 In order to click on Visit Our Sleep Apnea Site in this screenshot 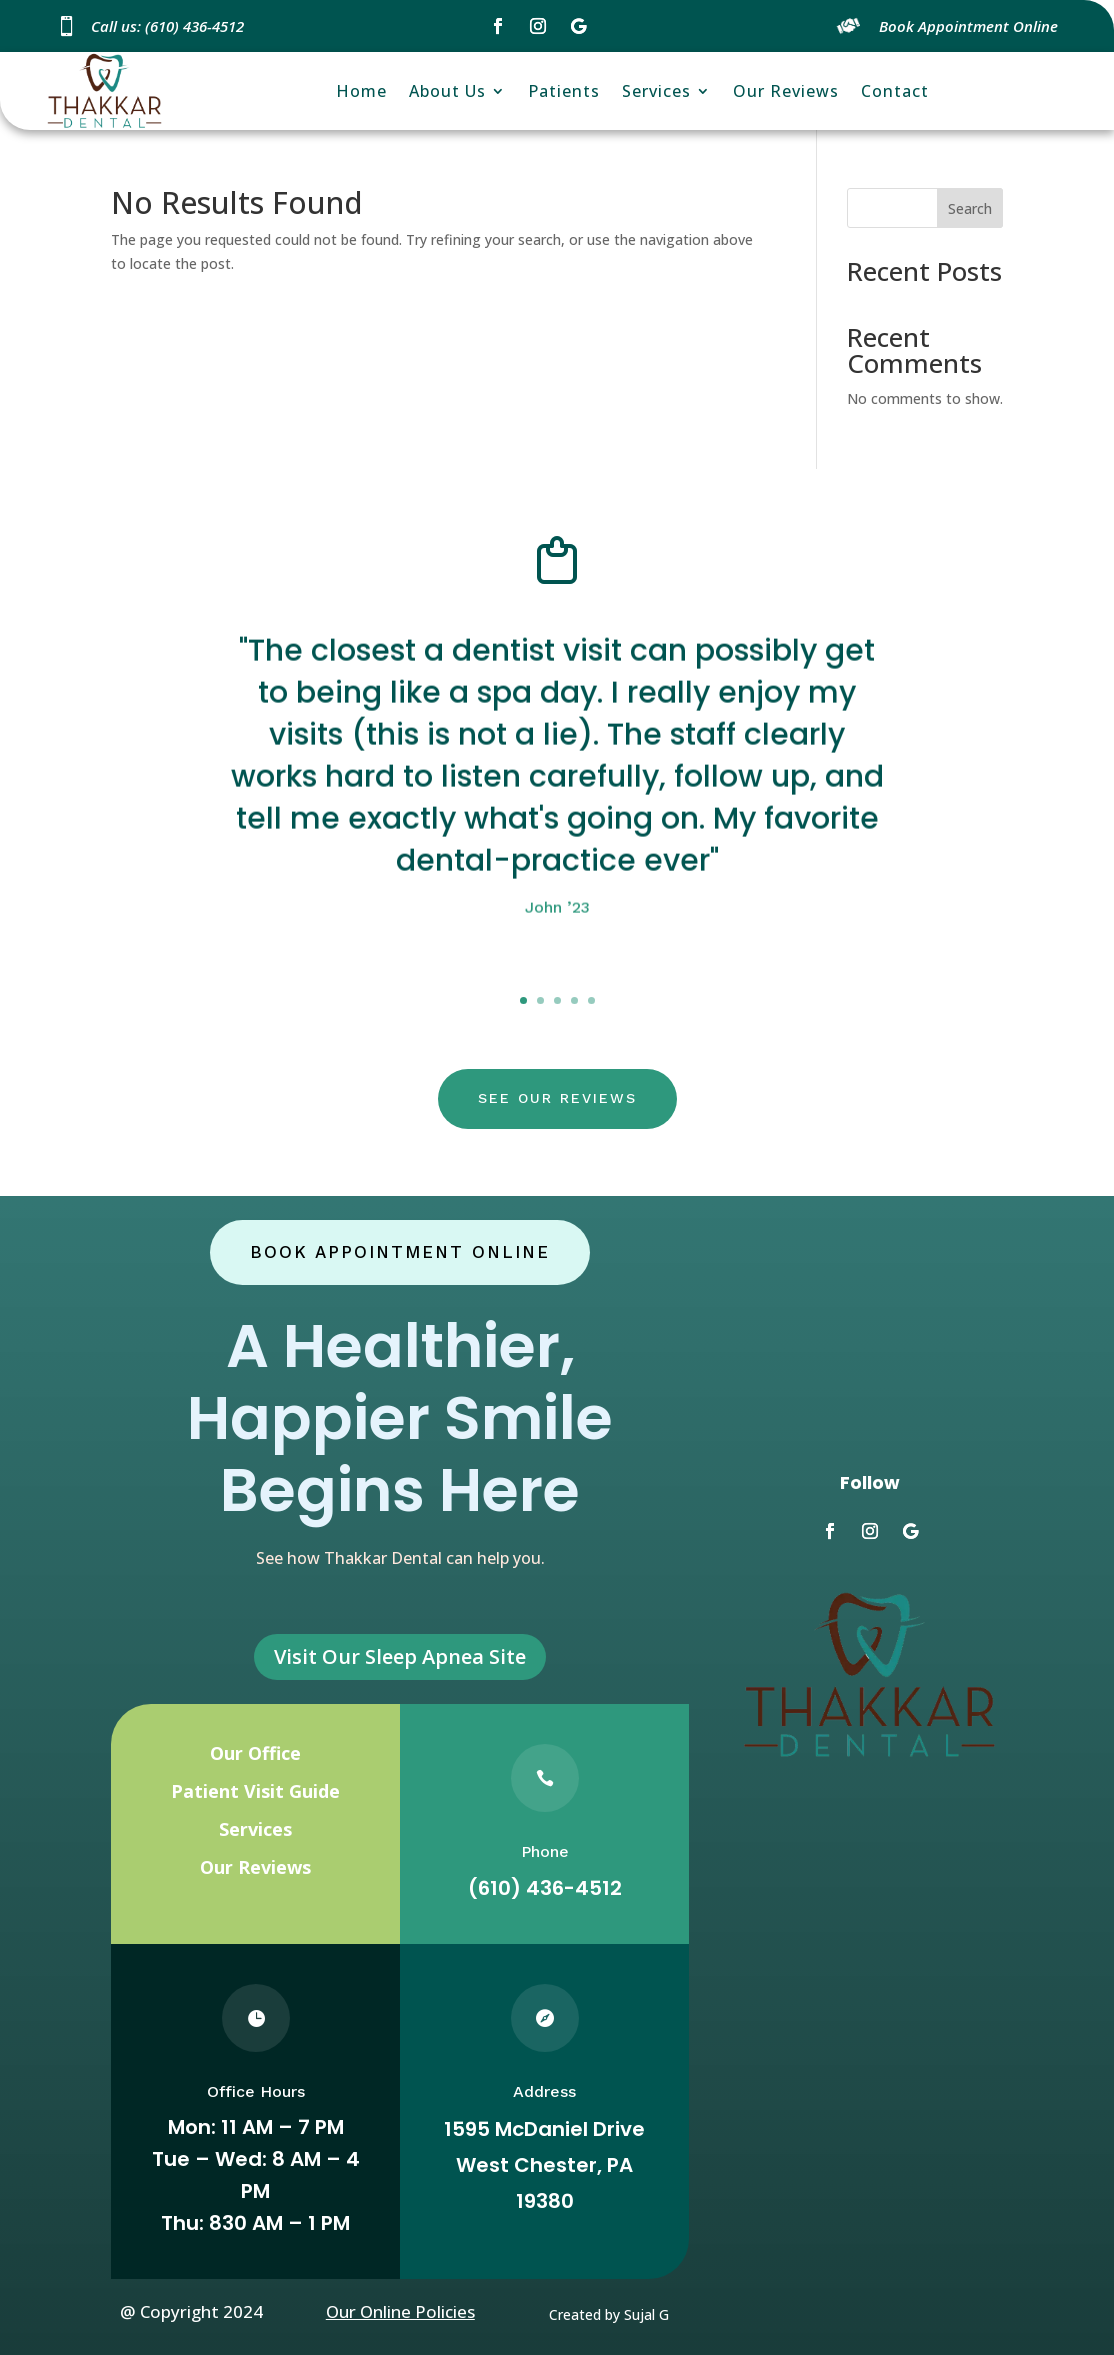, I will do `click(400, 1656)`.